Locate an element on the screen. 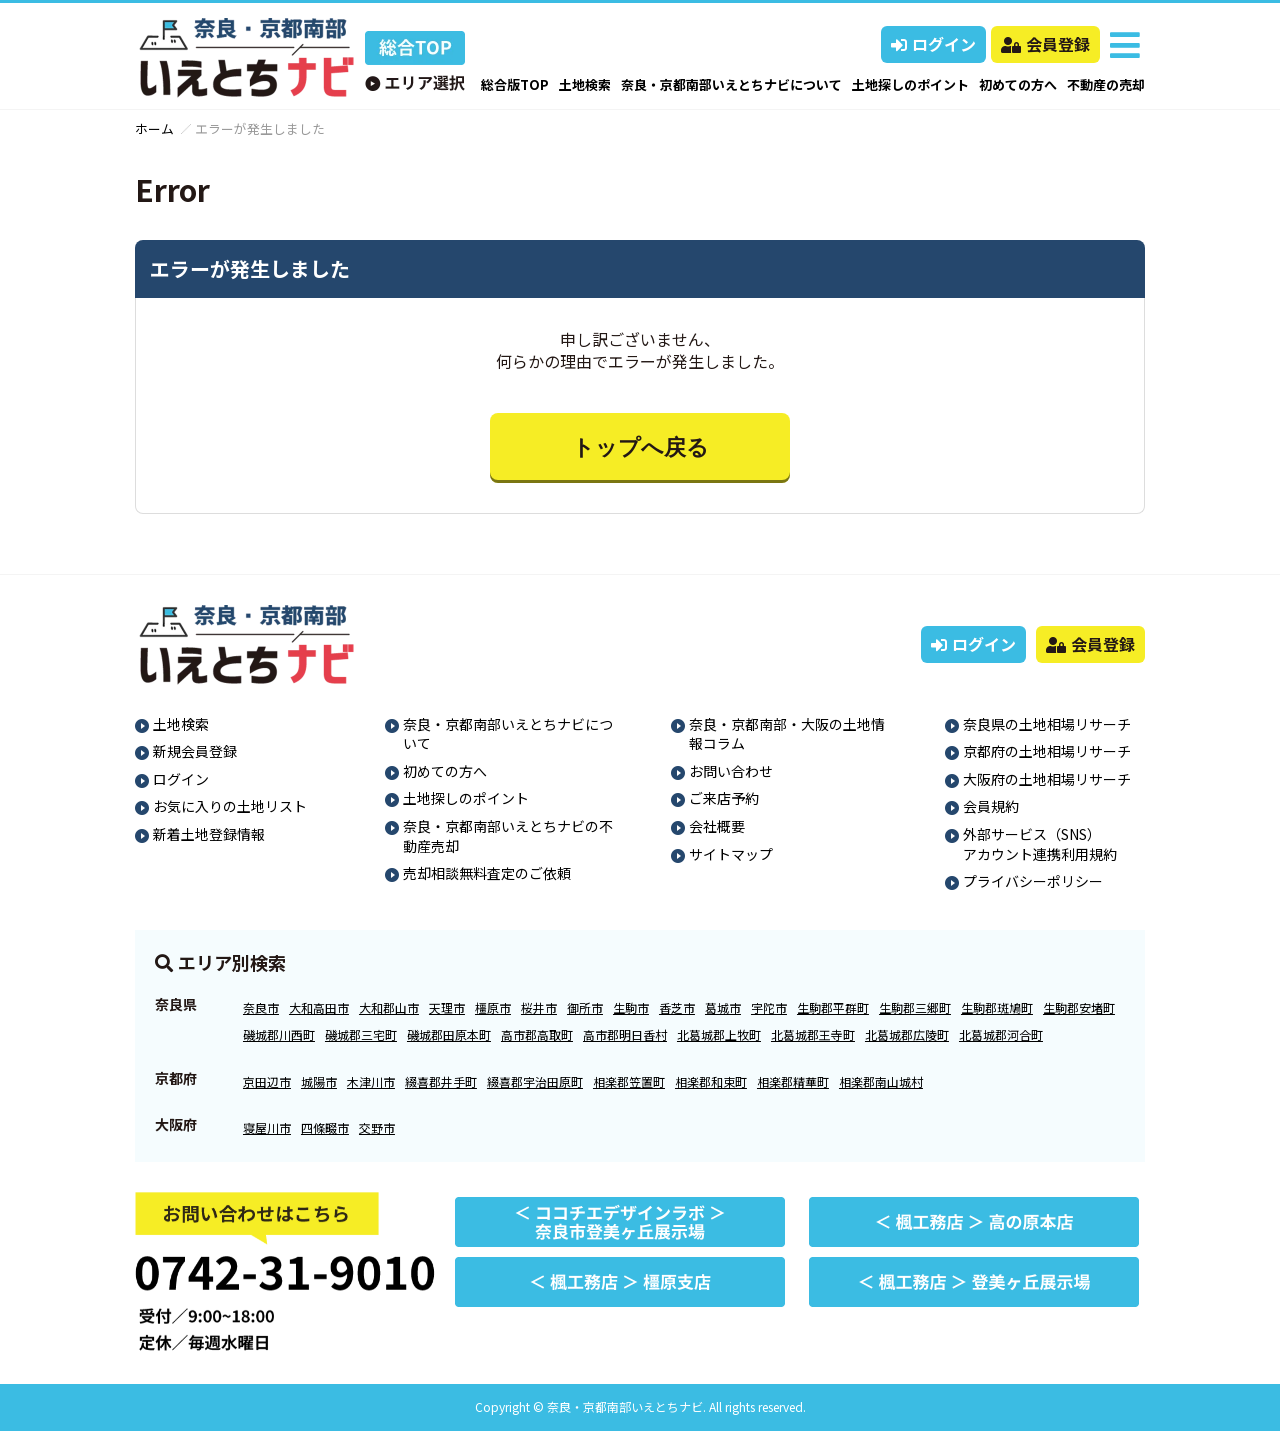 The width and height of the screenshot is (1280, 1431). 御所市 is located at coordinates (585, 1007).